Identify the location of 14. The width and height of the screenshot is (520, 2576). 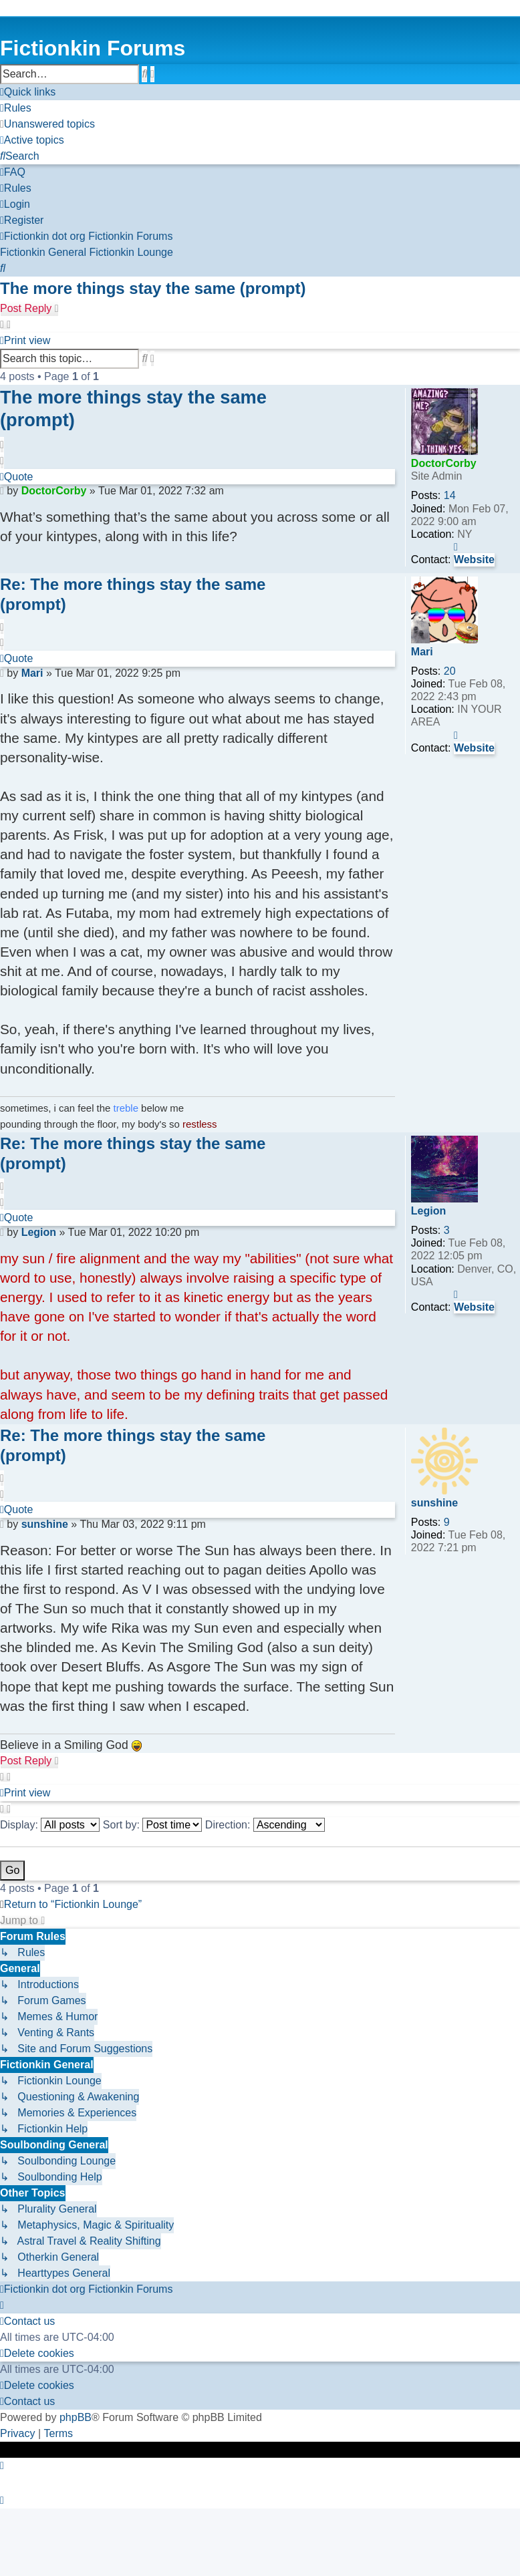
(450, 495).